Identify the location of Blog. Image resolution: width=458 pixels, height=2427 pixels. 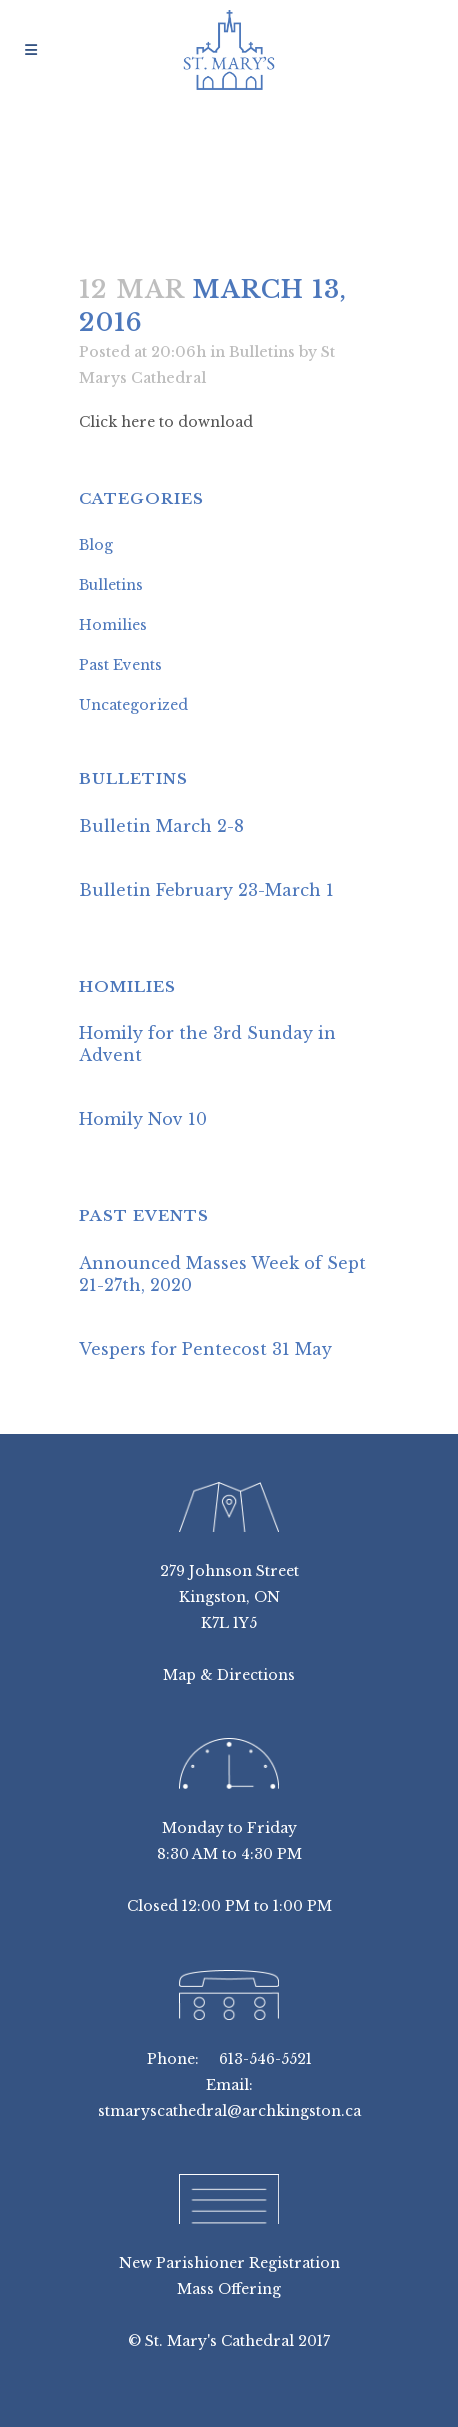
(96, 545).